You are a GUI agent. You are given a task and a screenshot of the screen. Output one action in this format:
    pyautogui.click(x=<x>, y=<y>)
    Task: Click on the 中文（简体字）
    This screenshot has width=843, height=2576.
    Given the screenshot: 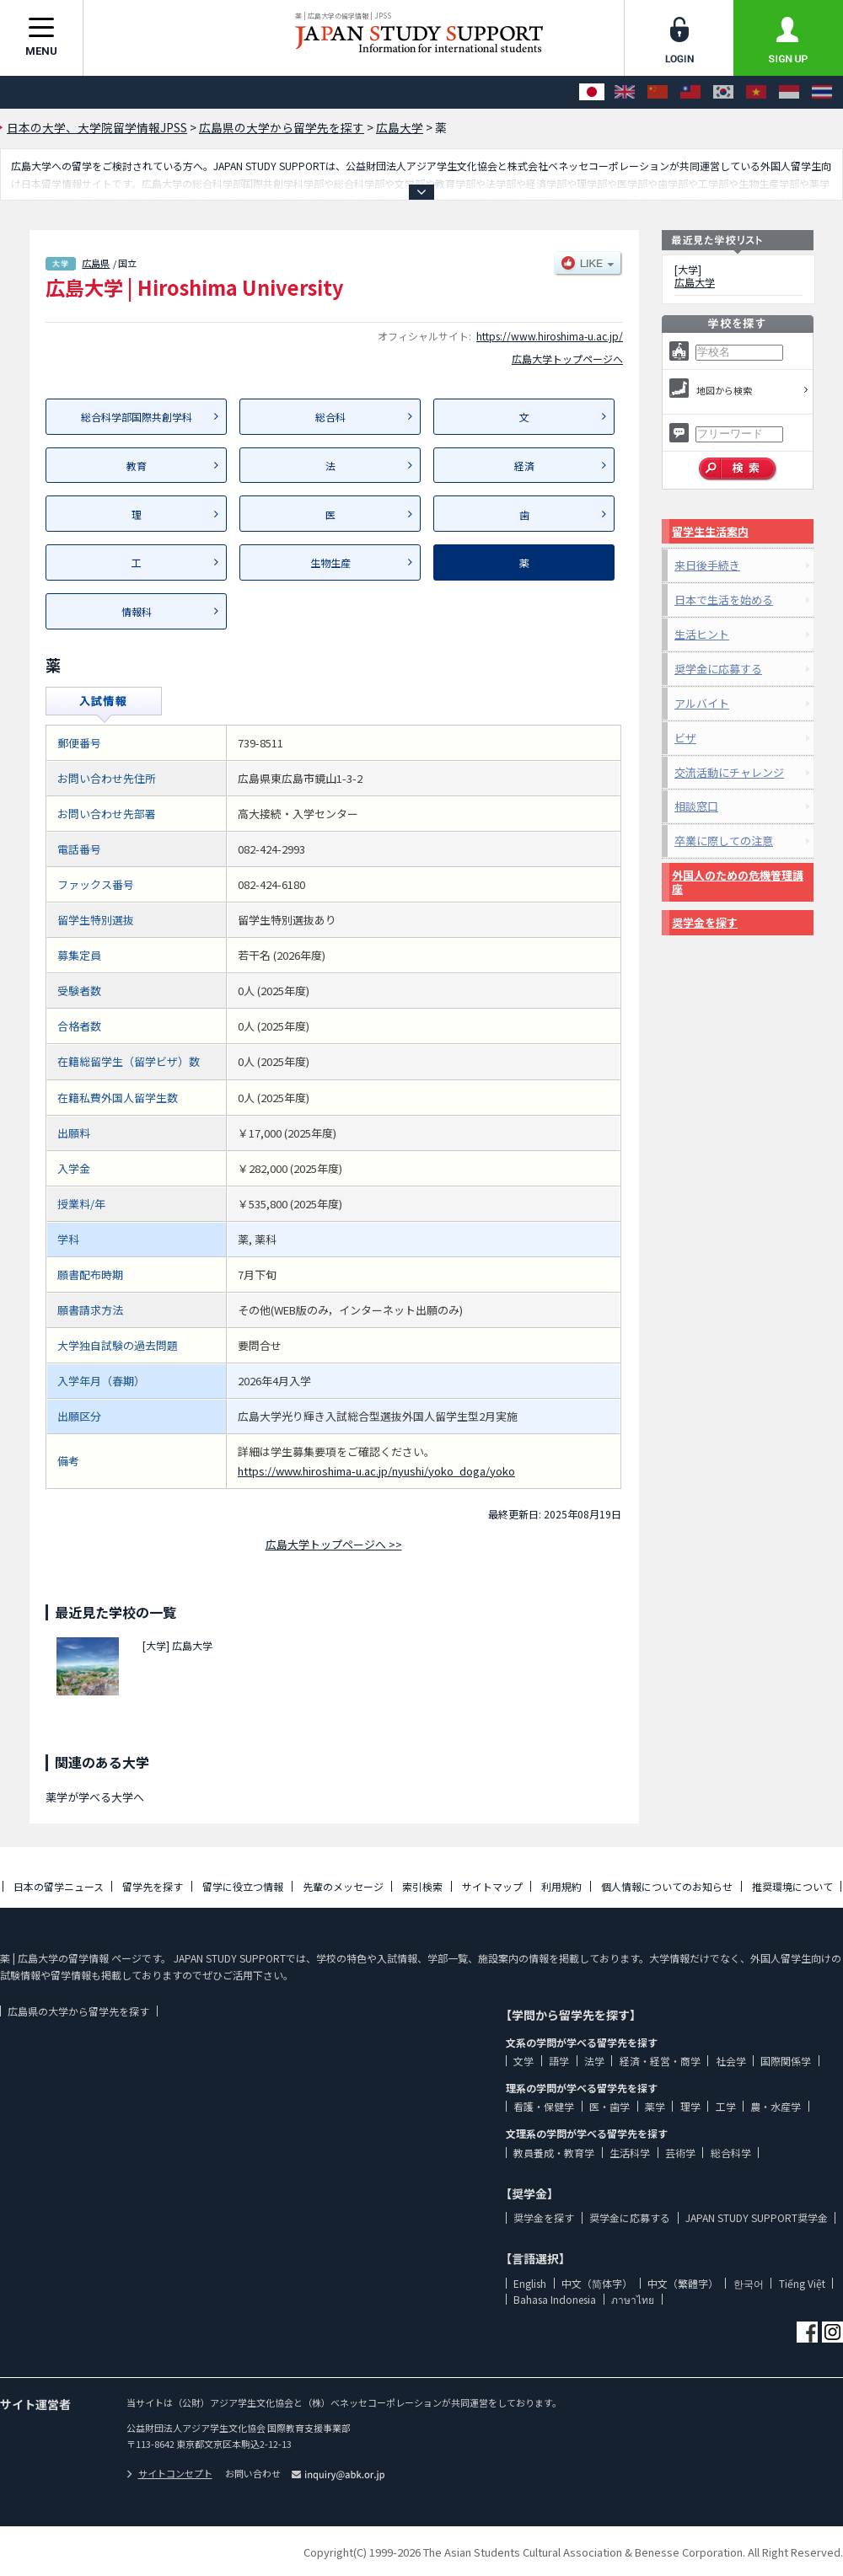 What is the action you would take?
    pyautogui.click(x=596, y=2283)
    